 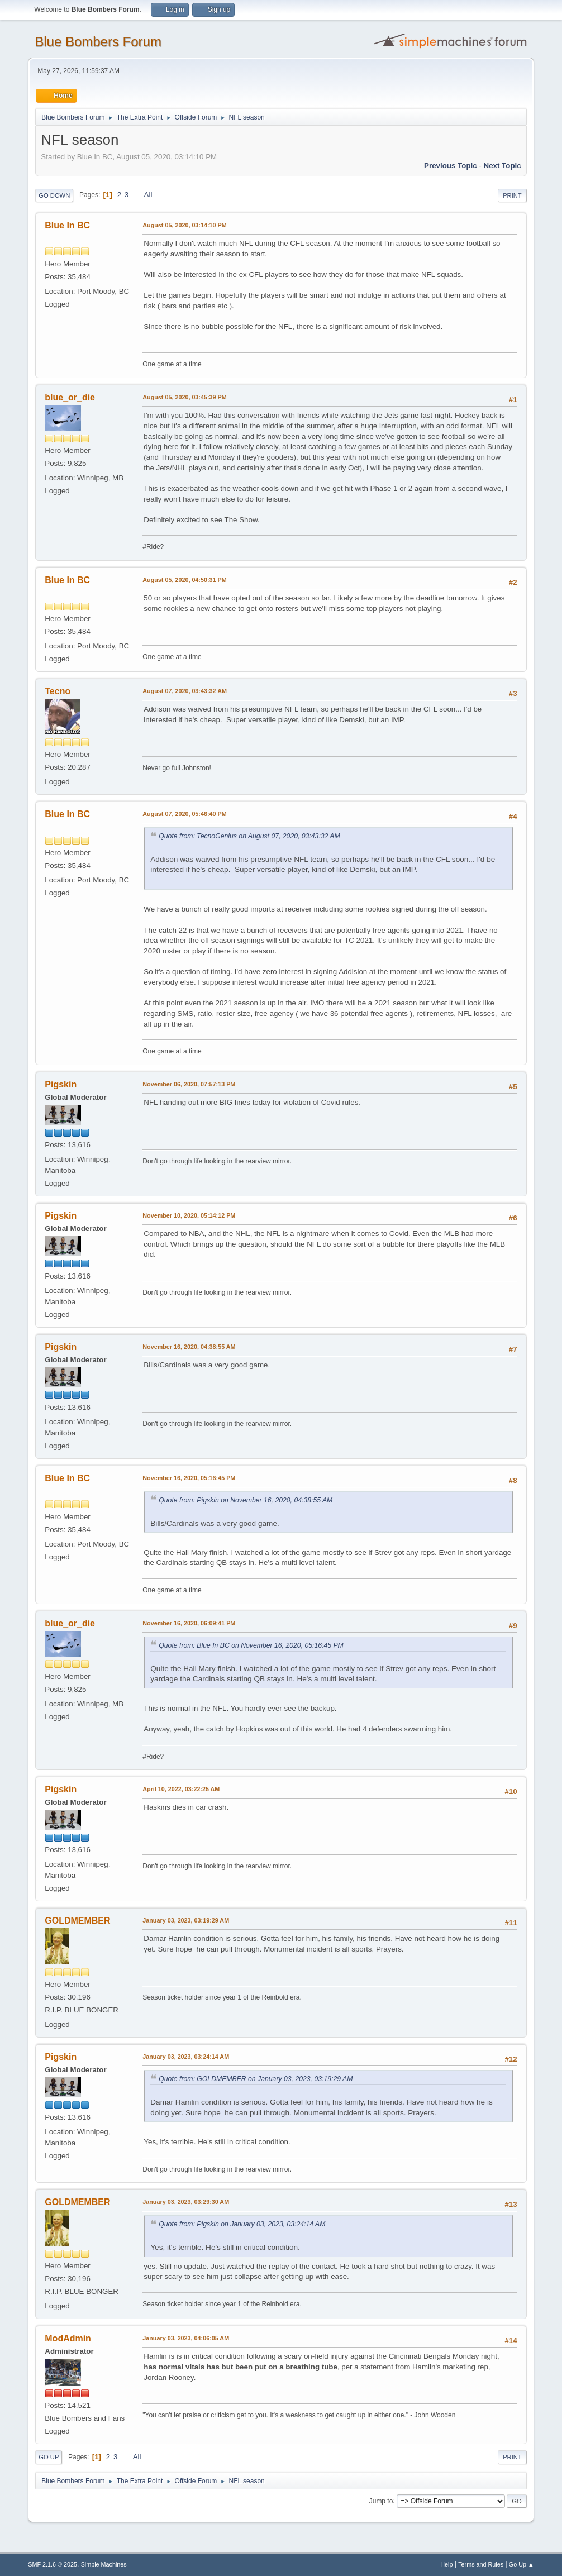 I want to click on November 10, 2020, 05:14:12 PM, so click(x=188, y=1215).